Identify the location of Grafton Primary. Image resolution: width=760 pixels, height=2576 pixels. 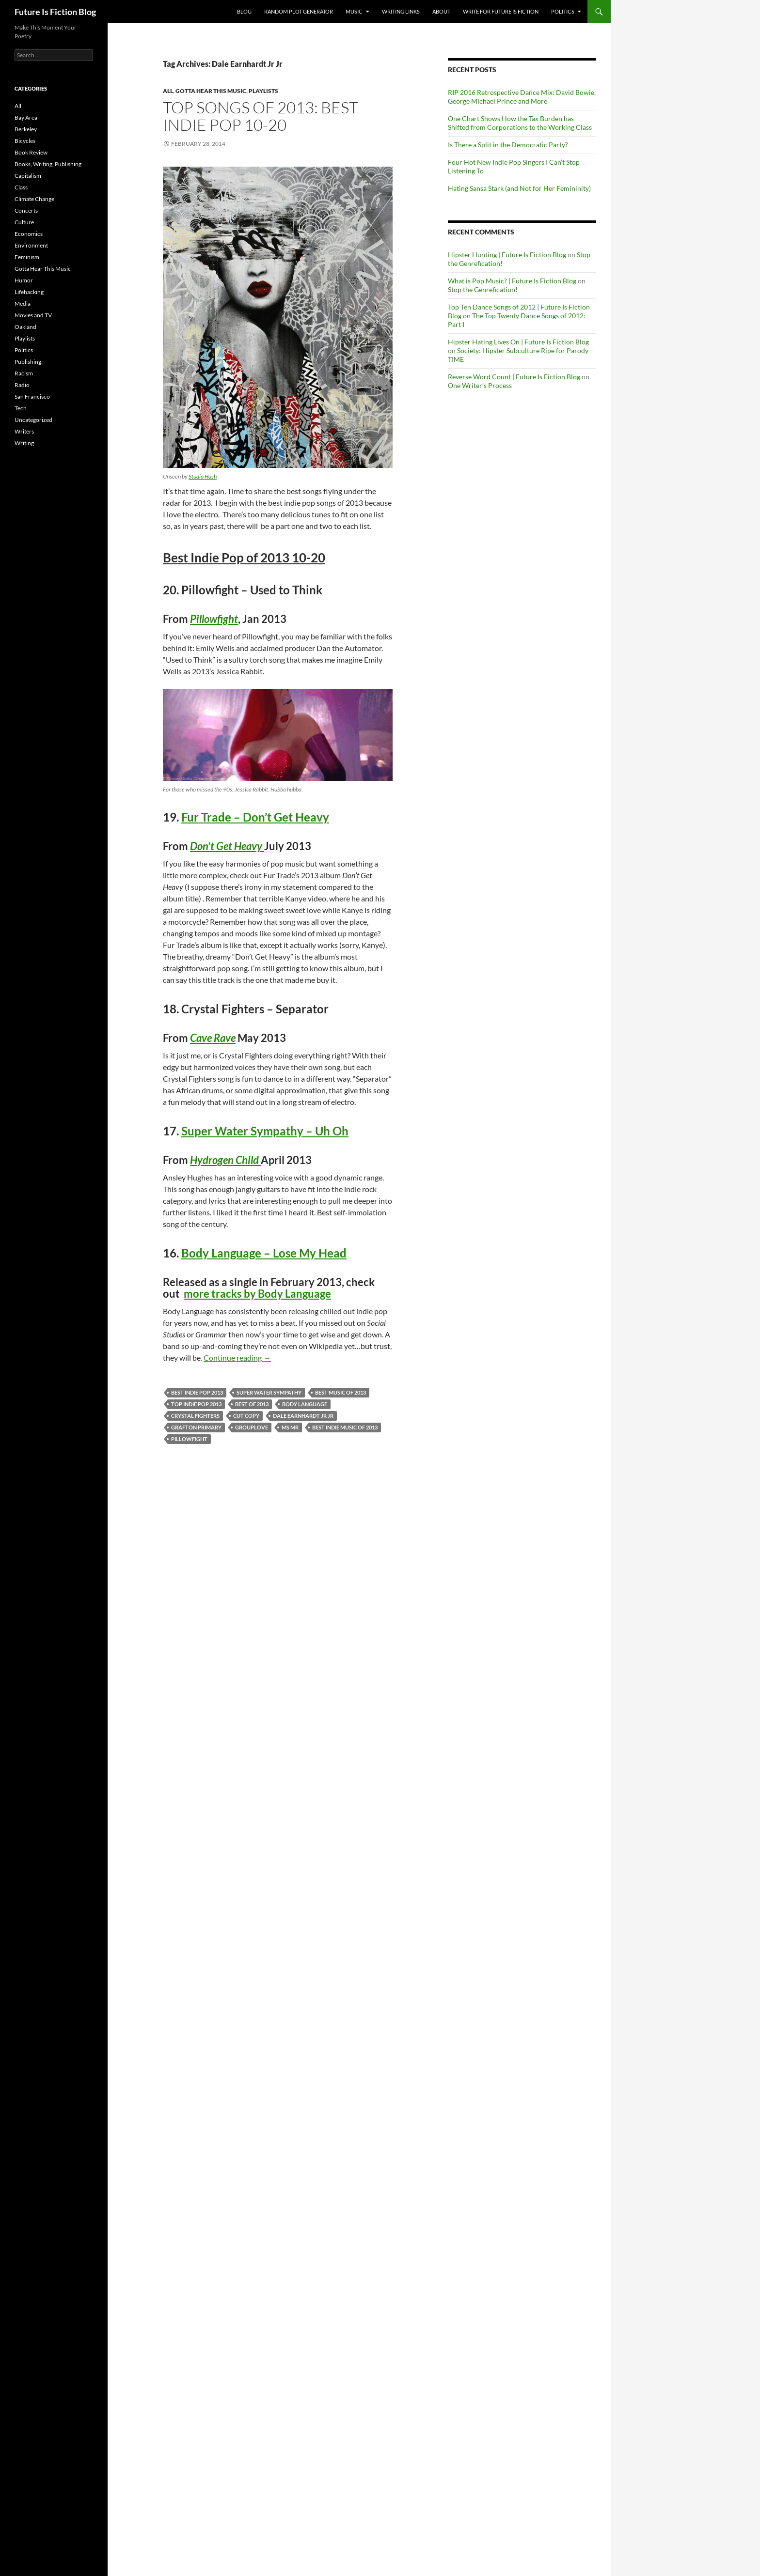
(196, 1427).